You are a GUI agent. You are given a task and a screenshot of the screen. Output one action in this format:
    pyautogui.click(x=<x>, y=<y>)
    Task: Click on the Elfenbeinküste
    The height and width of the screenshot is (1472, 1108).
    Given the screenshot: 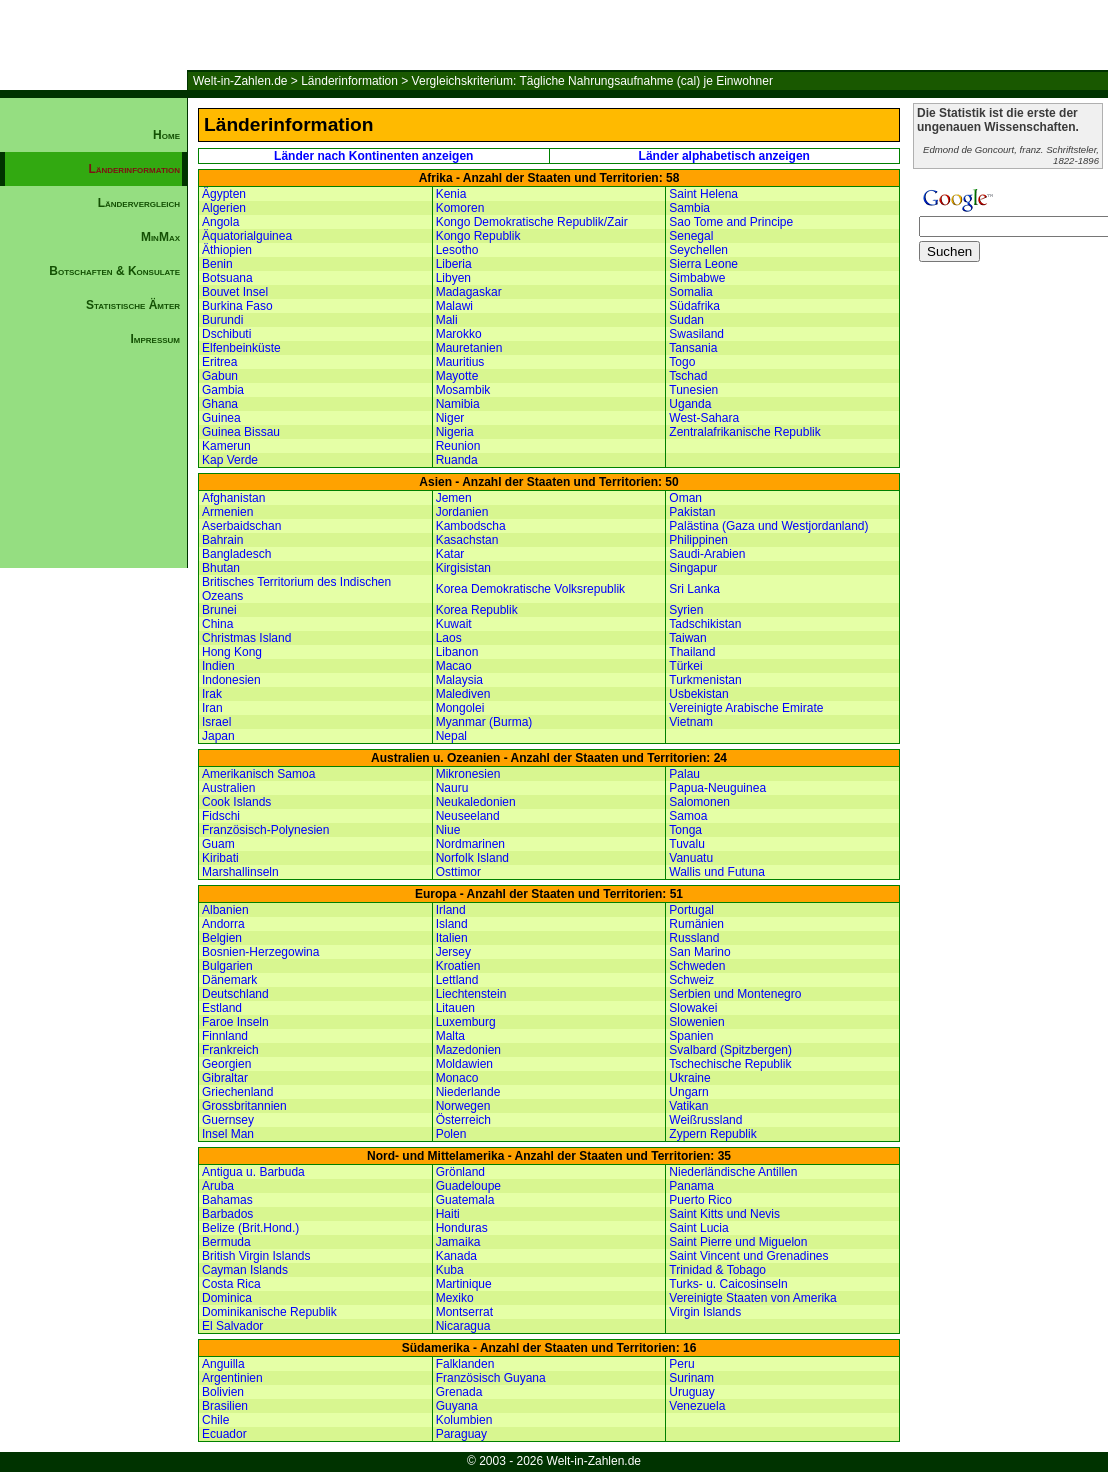 What is the action you would take?
    pyautogui.click(x=241, y=348)
    